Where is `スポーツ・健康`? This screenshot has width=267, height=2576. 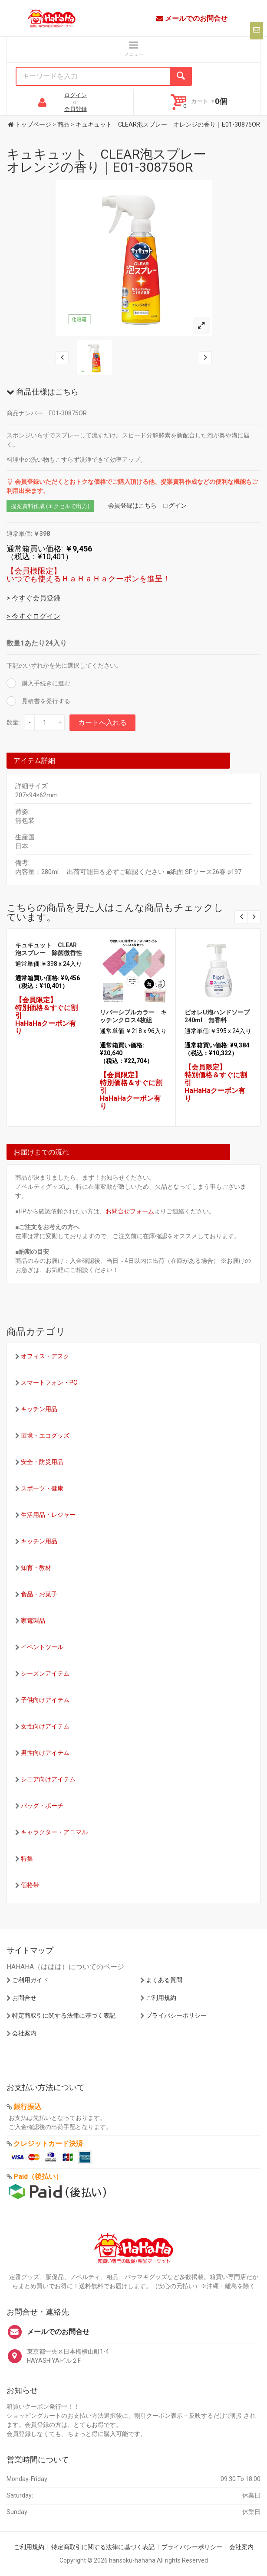 スポーツ・健康 is located at coordinates (42, 1488).